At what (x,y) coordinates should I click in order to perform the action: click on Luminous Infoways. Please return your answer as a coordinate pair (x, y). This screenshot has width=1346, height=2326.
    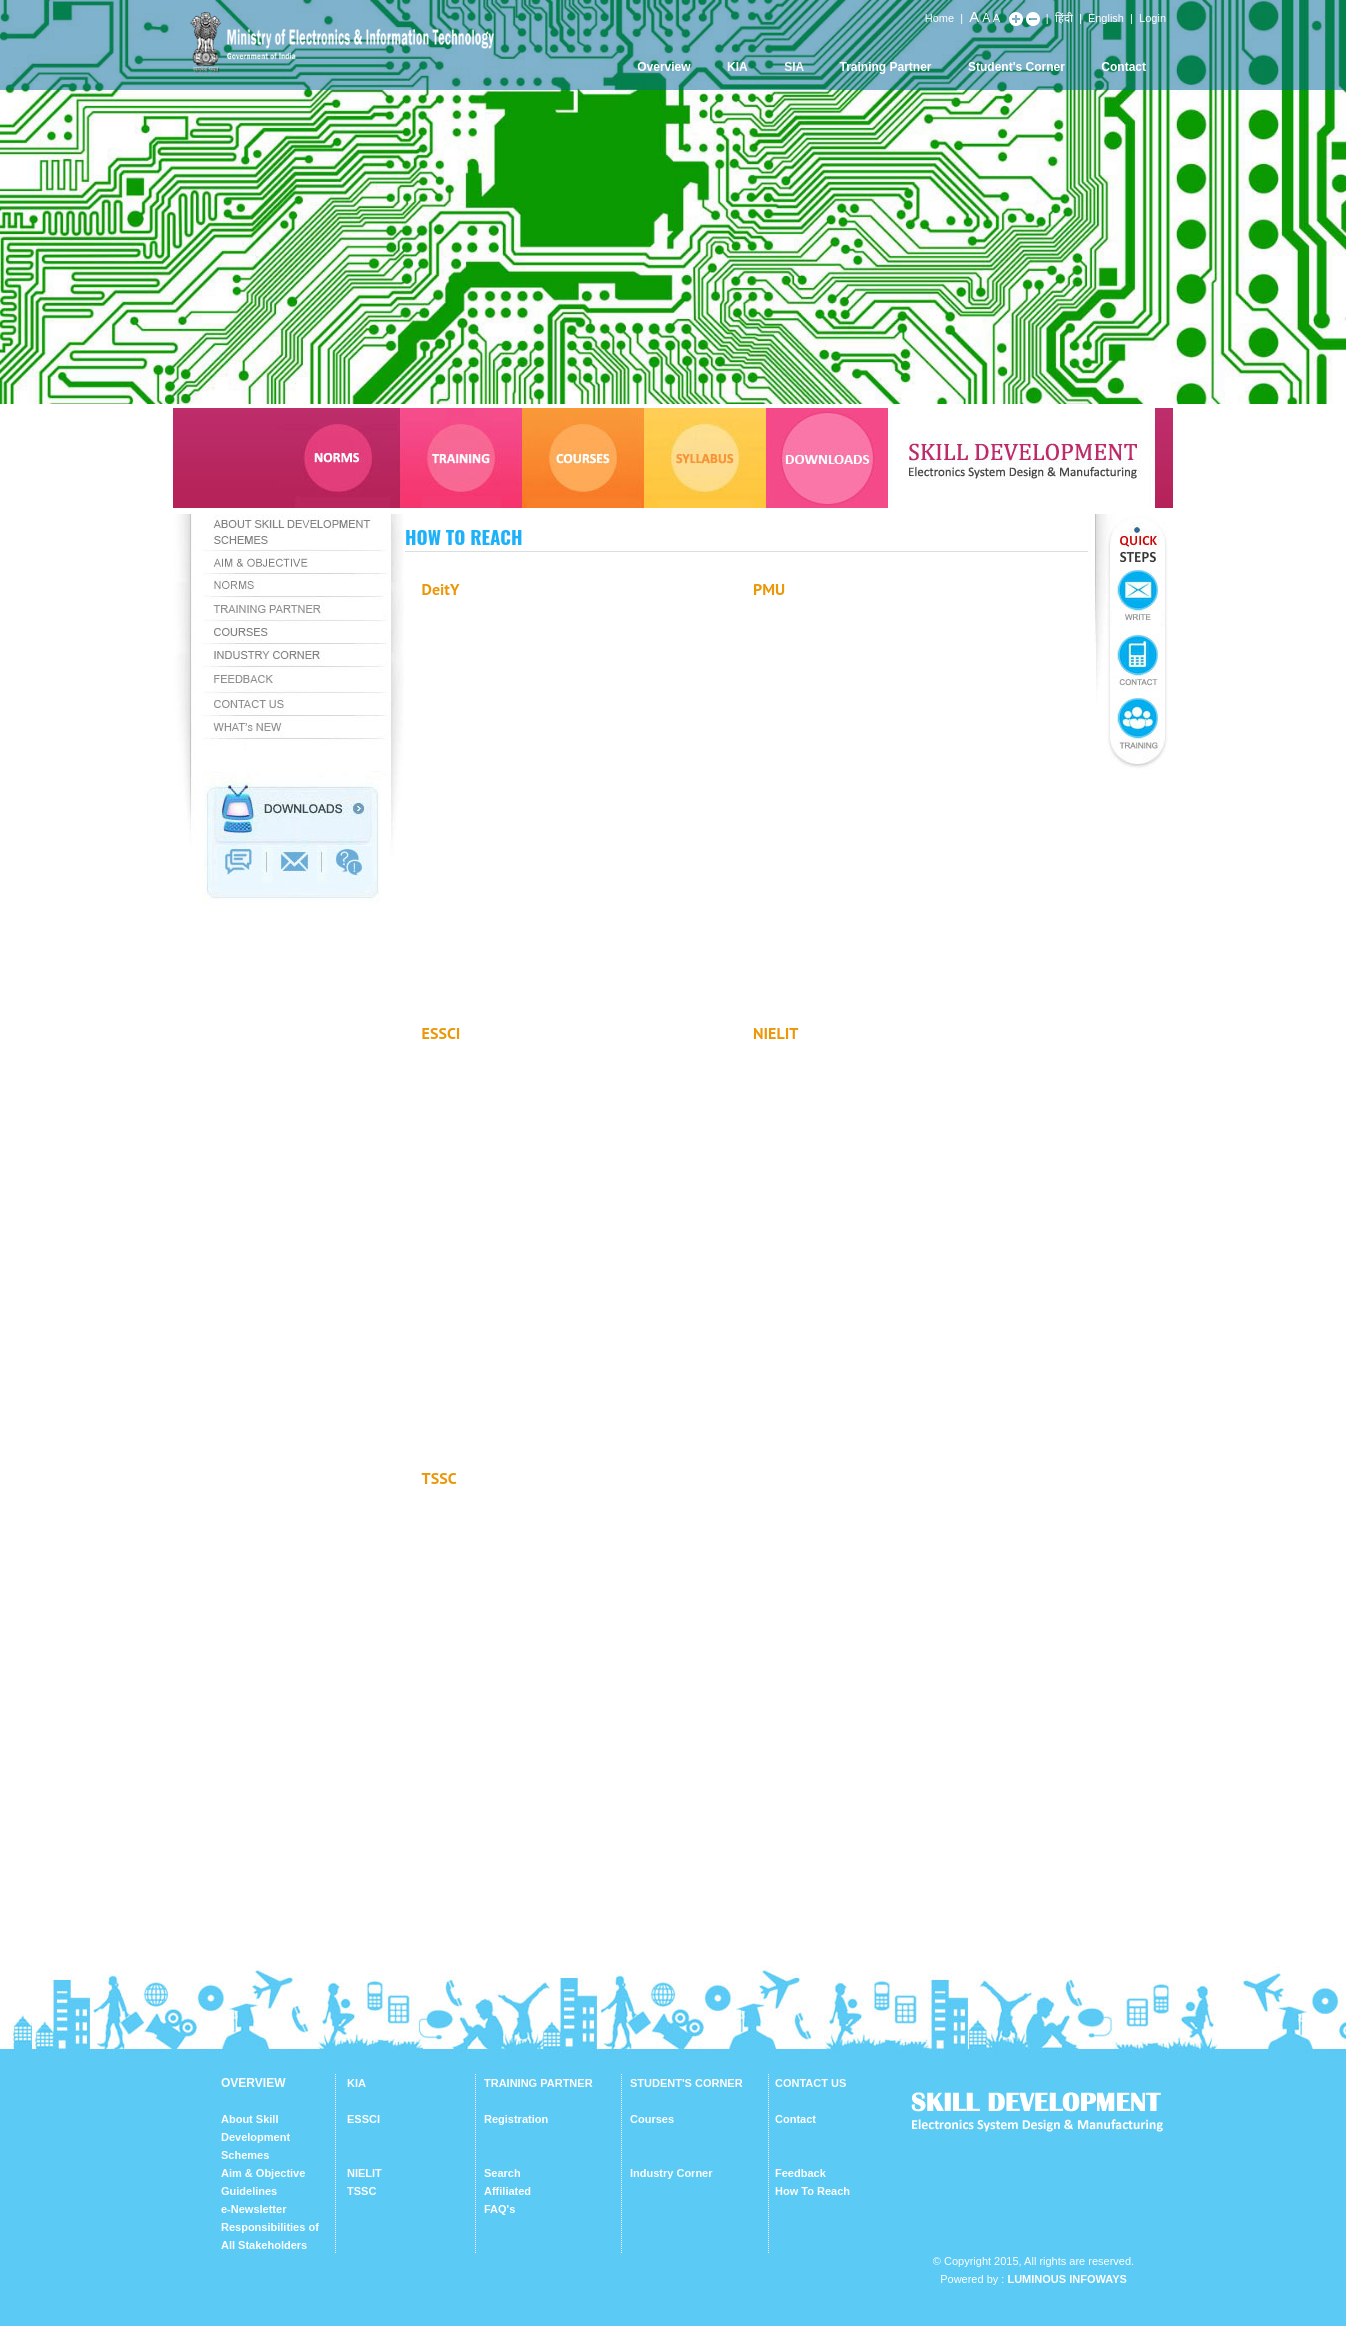
    Looking at the image, I should click on (1066, 2279).